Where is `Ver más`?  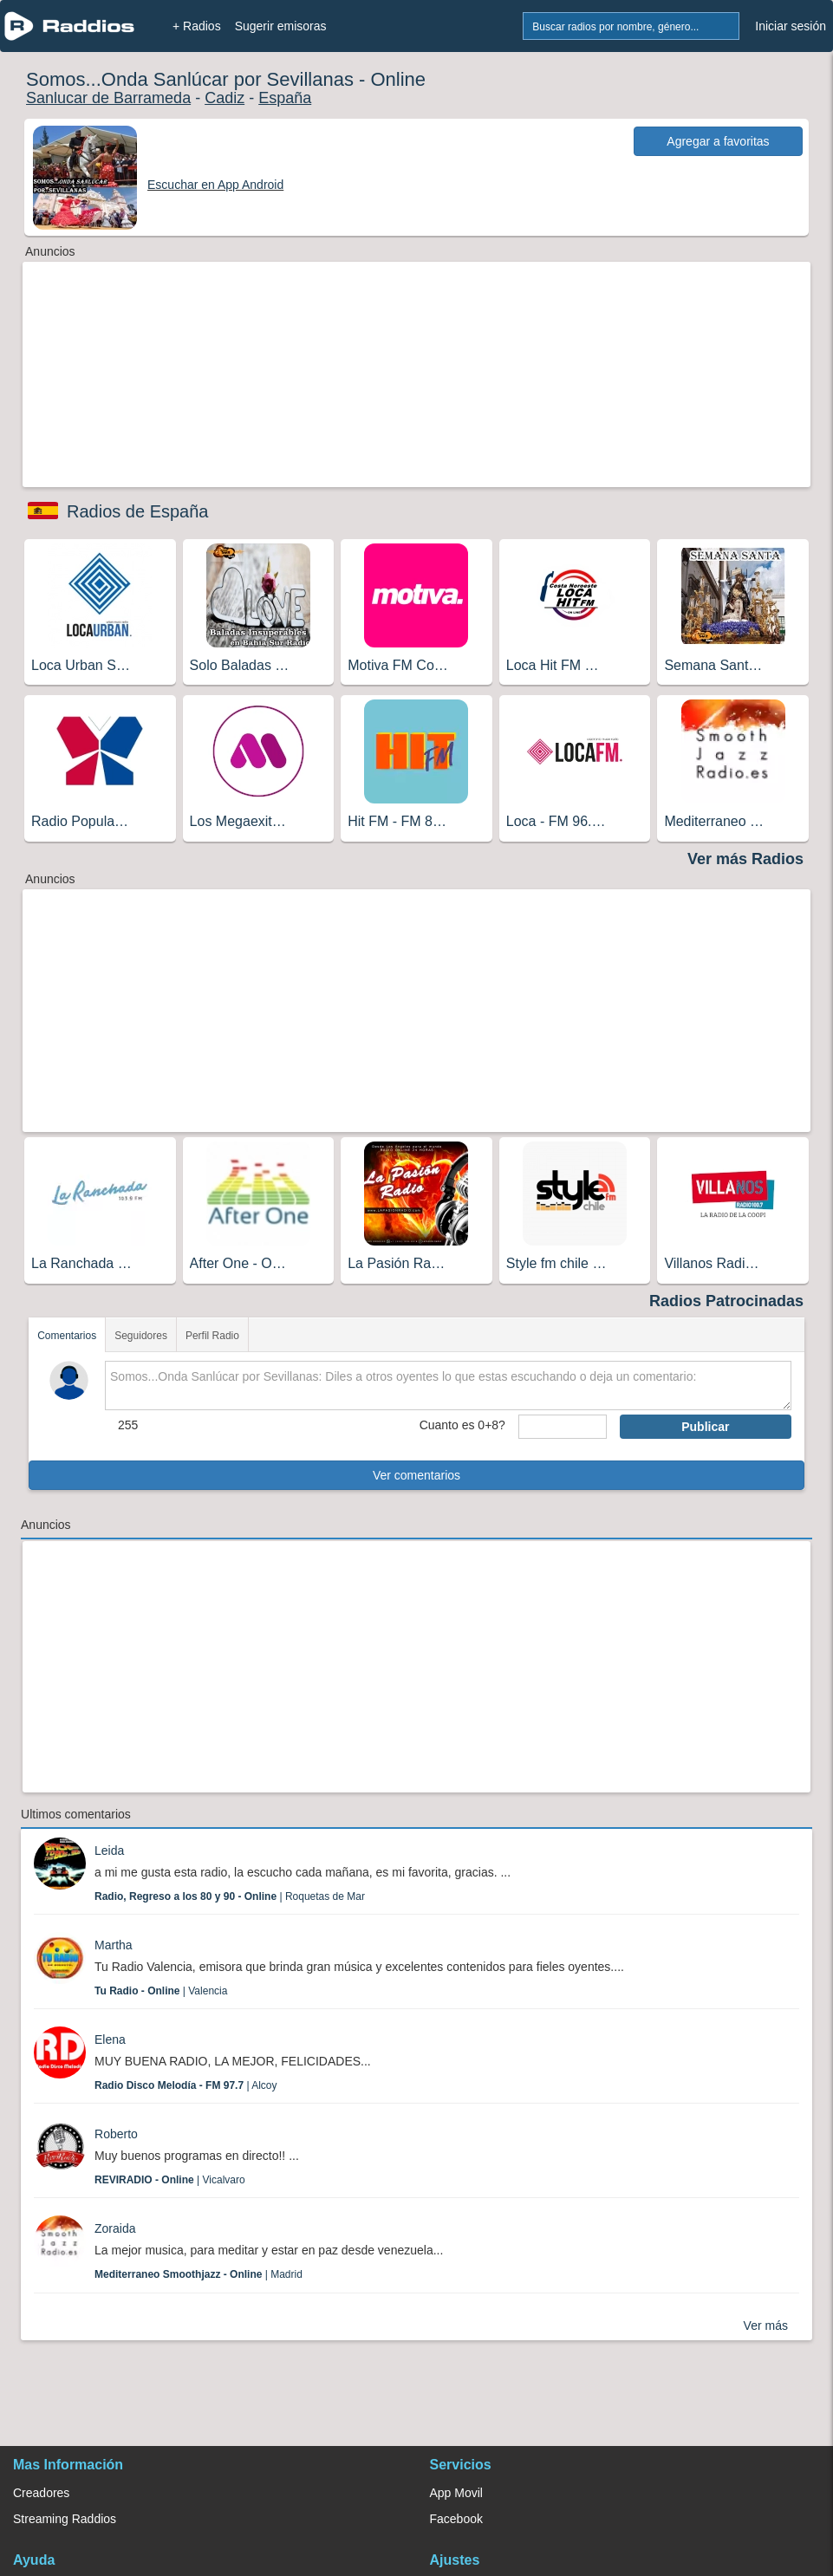
Ver más is located at coordinates (766, 2325).